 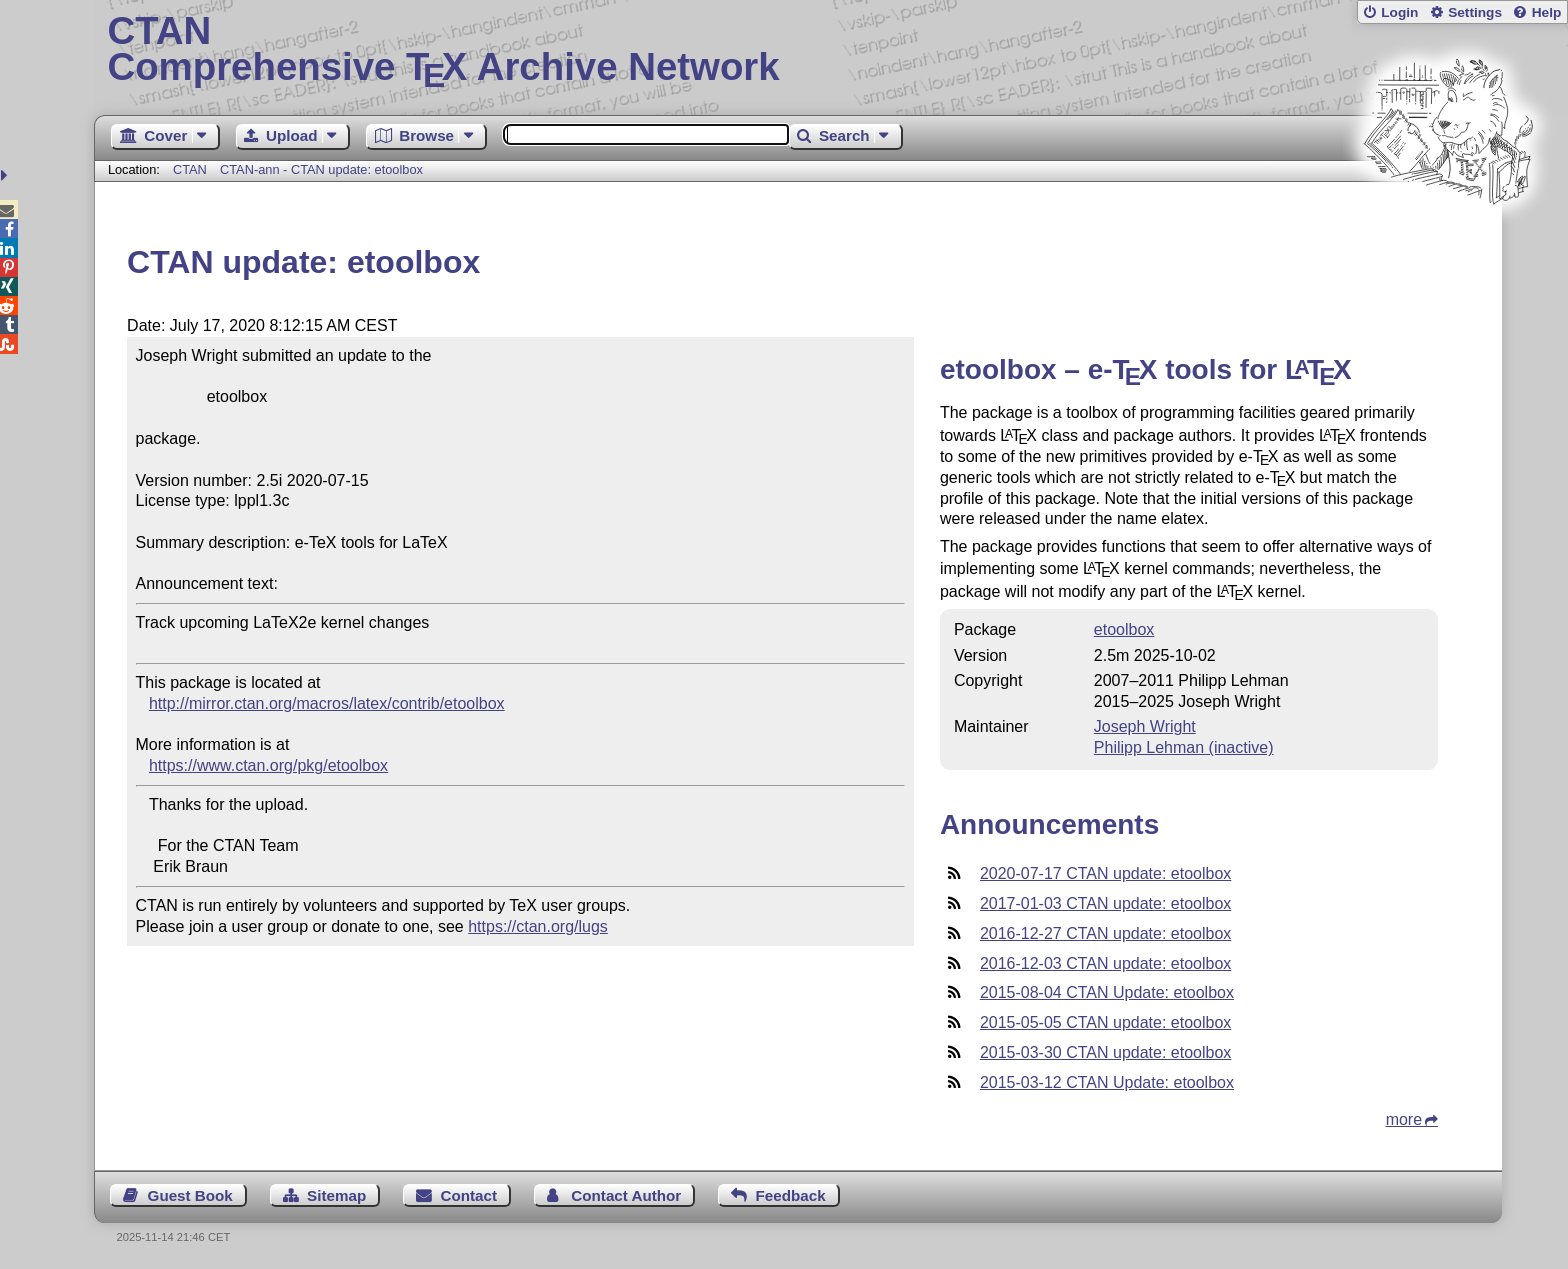 I want to click on 2015-05-05 CTAN update: etoolbox, so click(x=1105, y=1022).